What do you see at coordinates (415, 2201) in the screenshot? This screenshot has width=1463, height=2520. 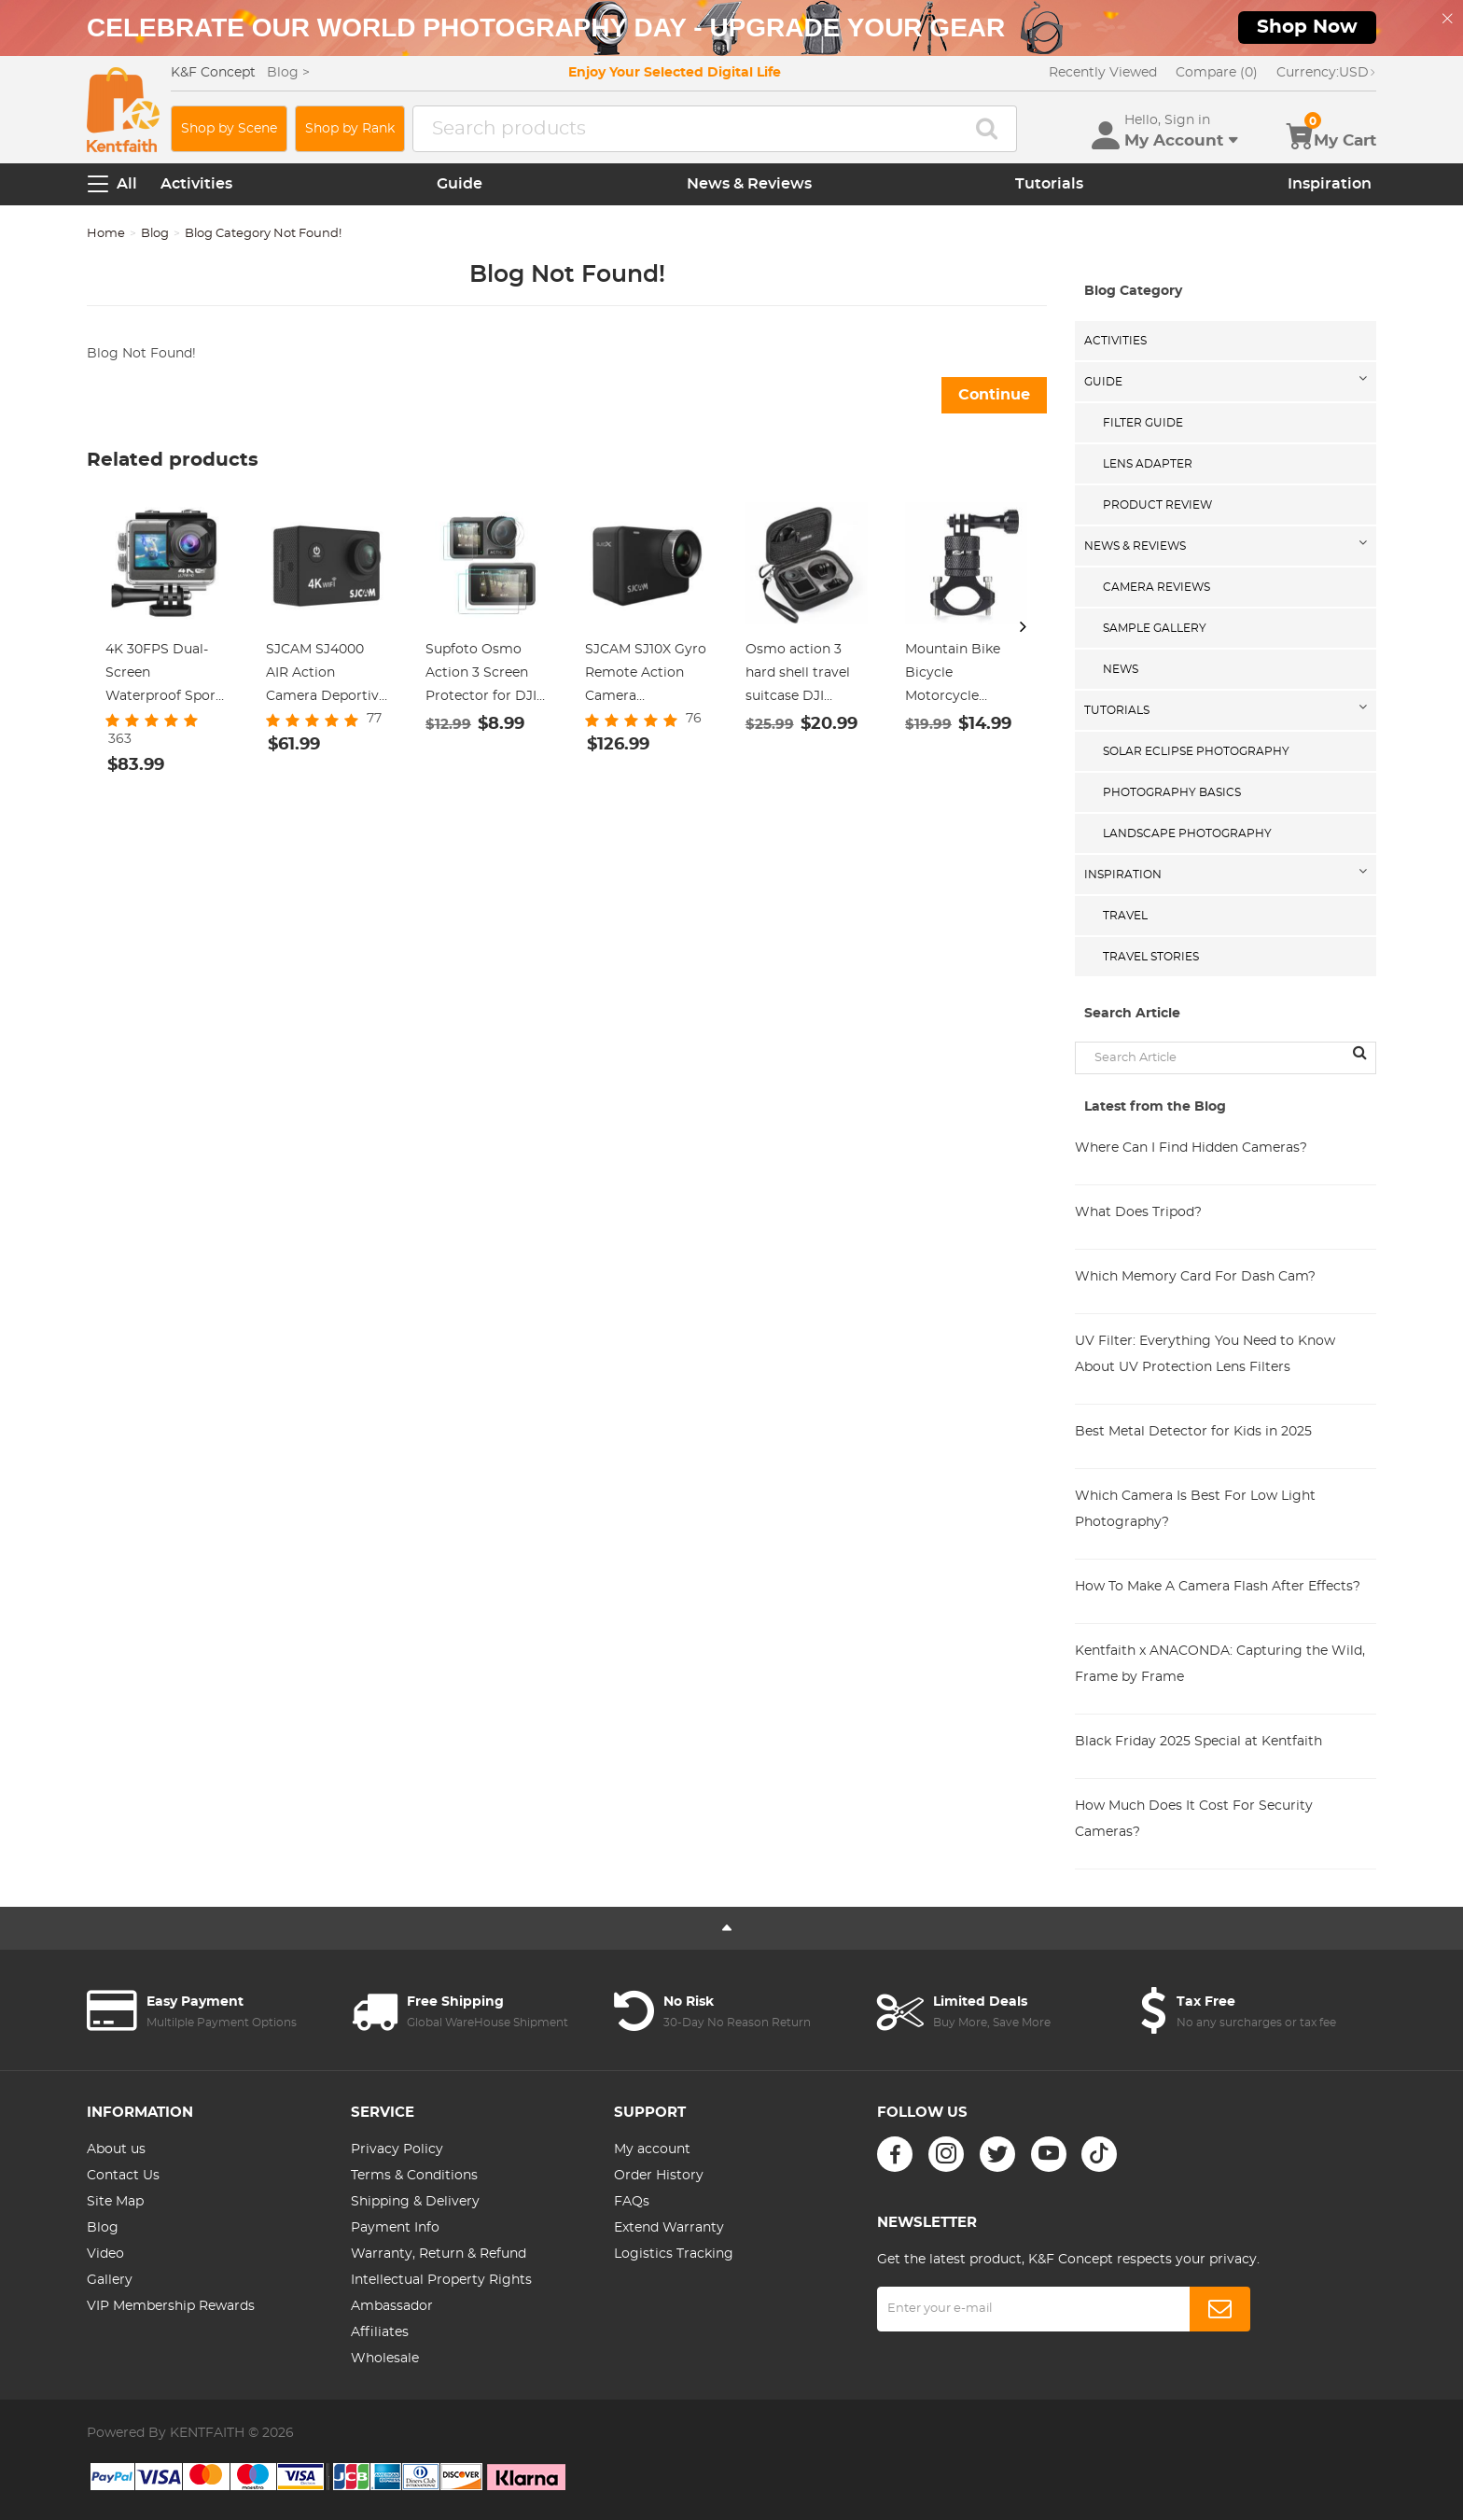 I see `Shipping & Delivery` at bounding box center [415, 2201].